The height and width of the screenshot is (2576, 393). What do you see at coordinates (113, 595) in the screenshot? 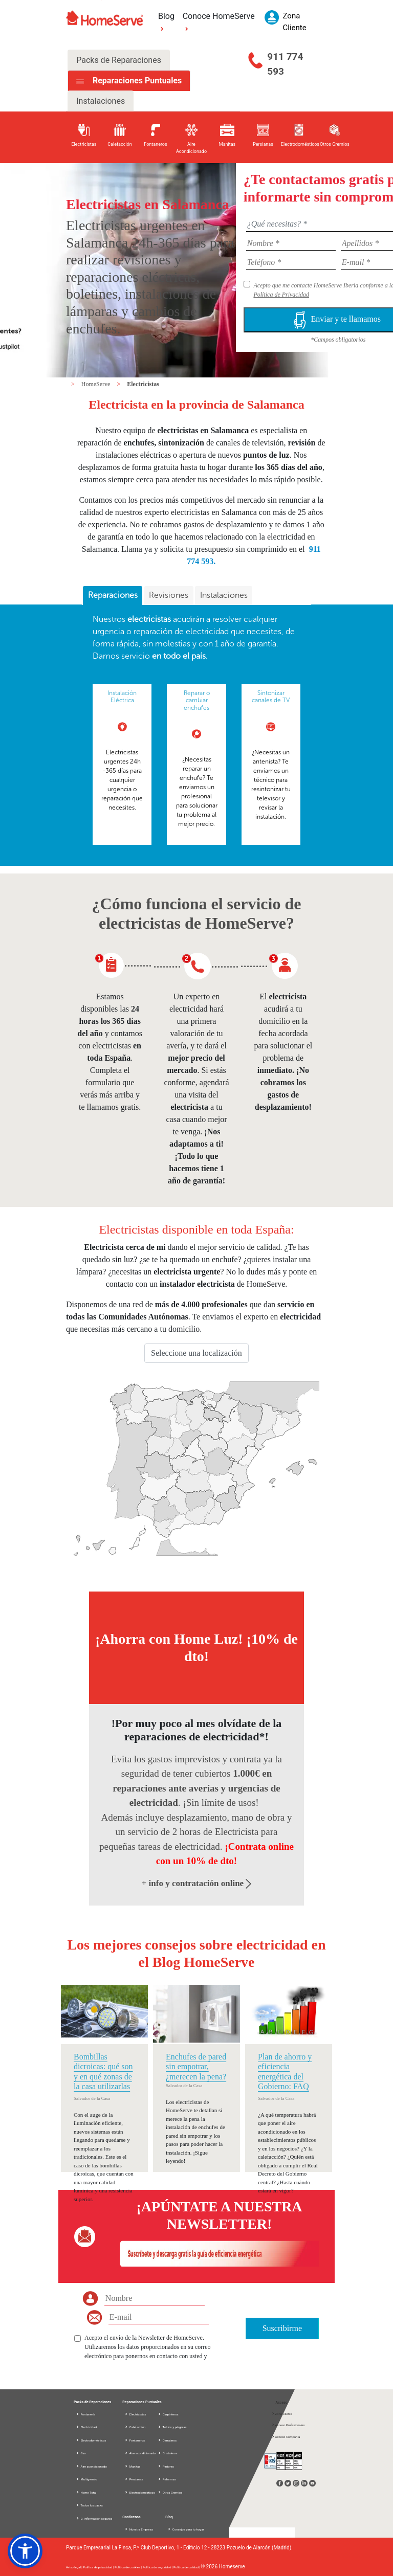
I see `Reparaciones [presentation]` at bounding box center [113, 595].